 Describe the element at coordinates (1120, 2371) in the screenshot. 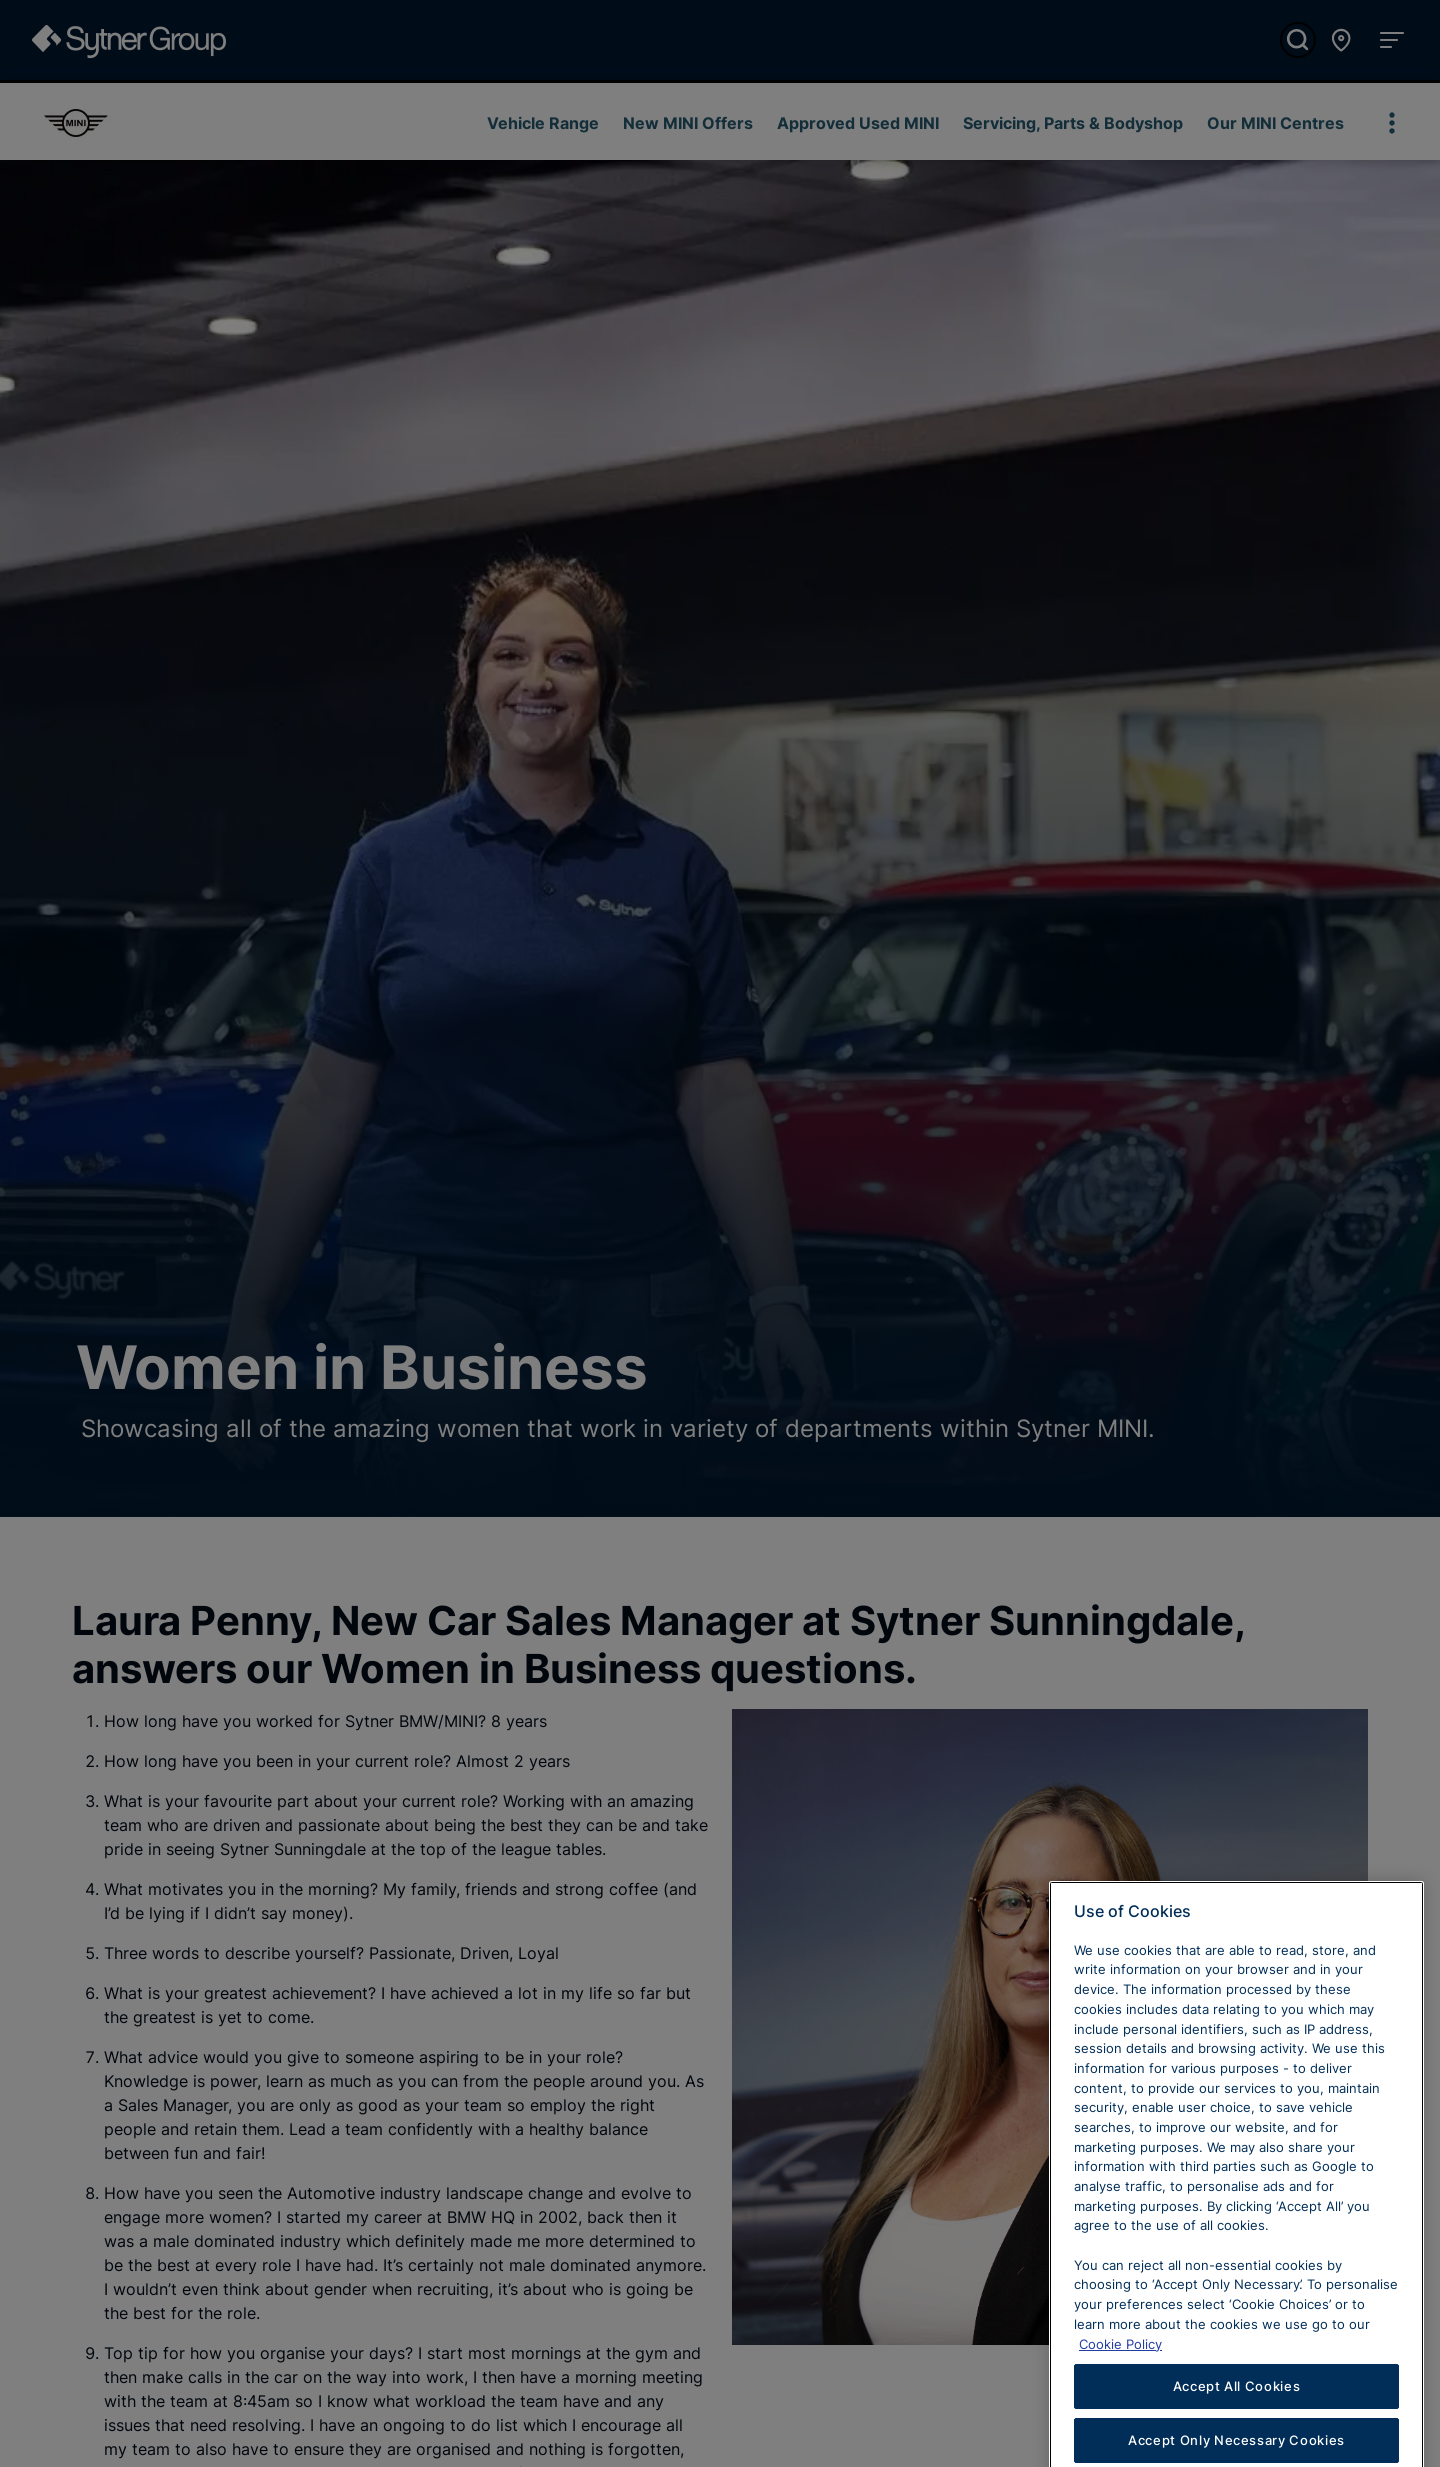

I see `Cookie Policy [Learn more about cookies, opens in a new tab]` at that location.